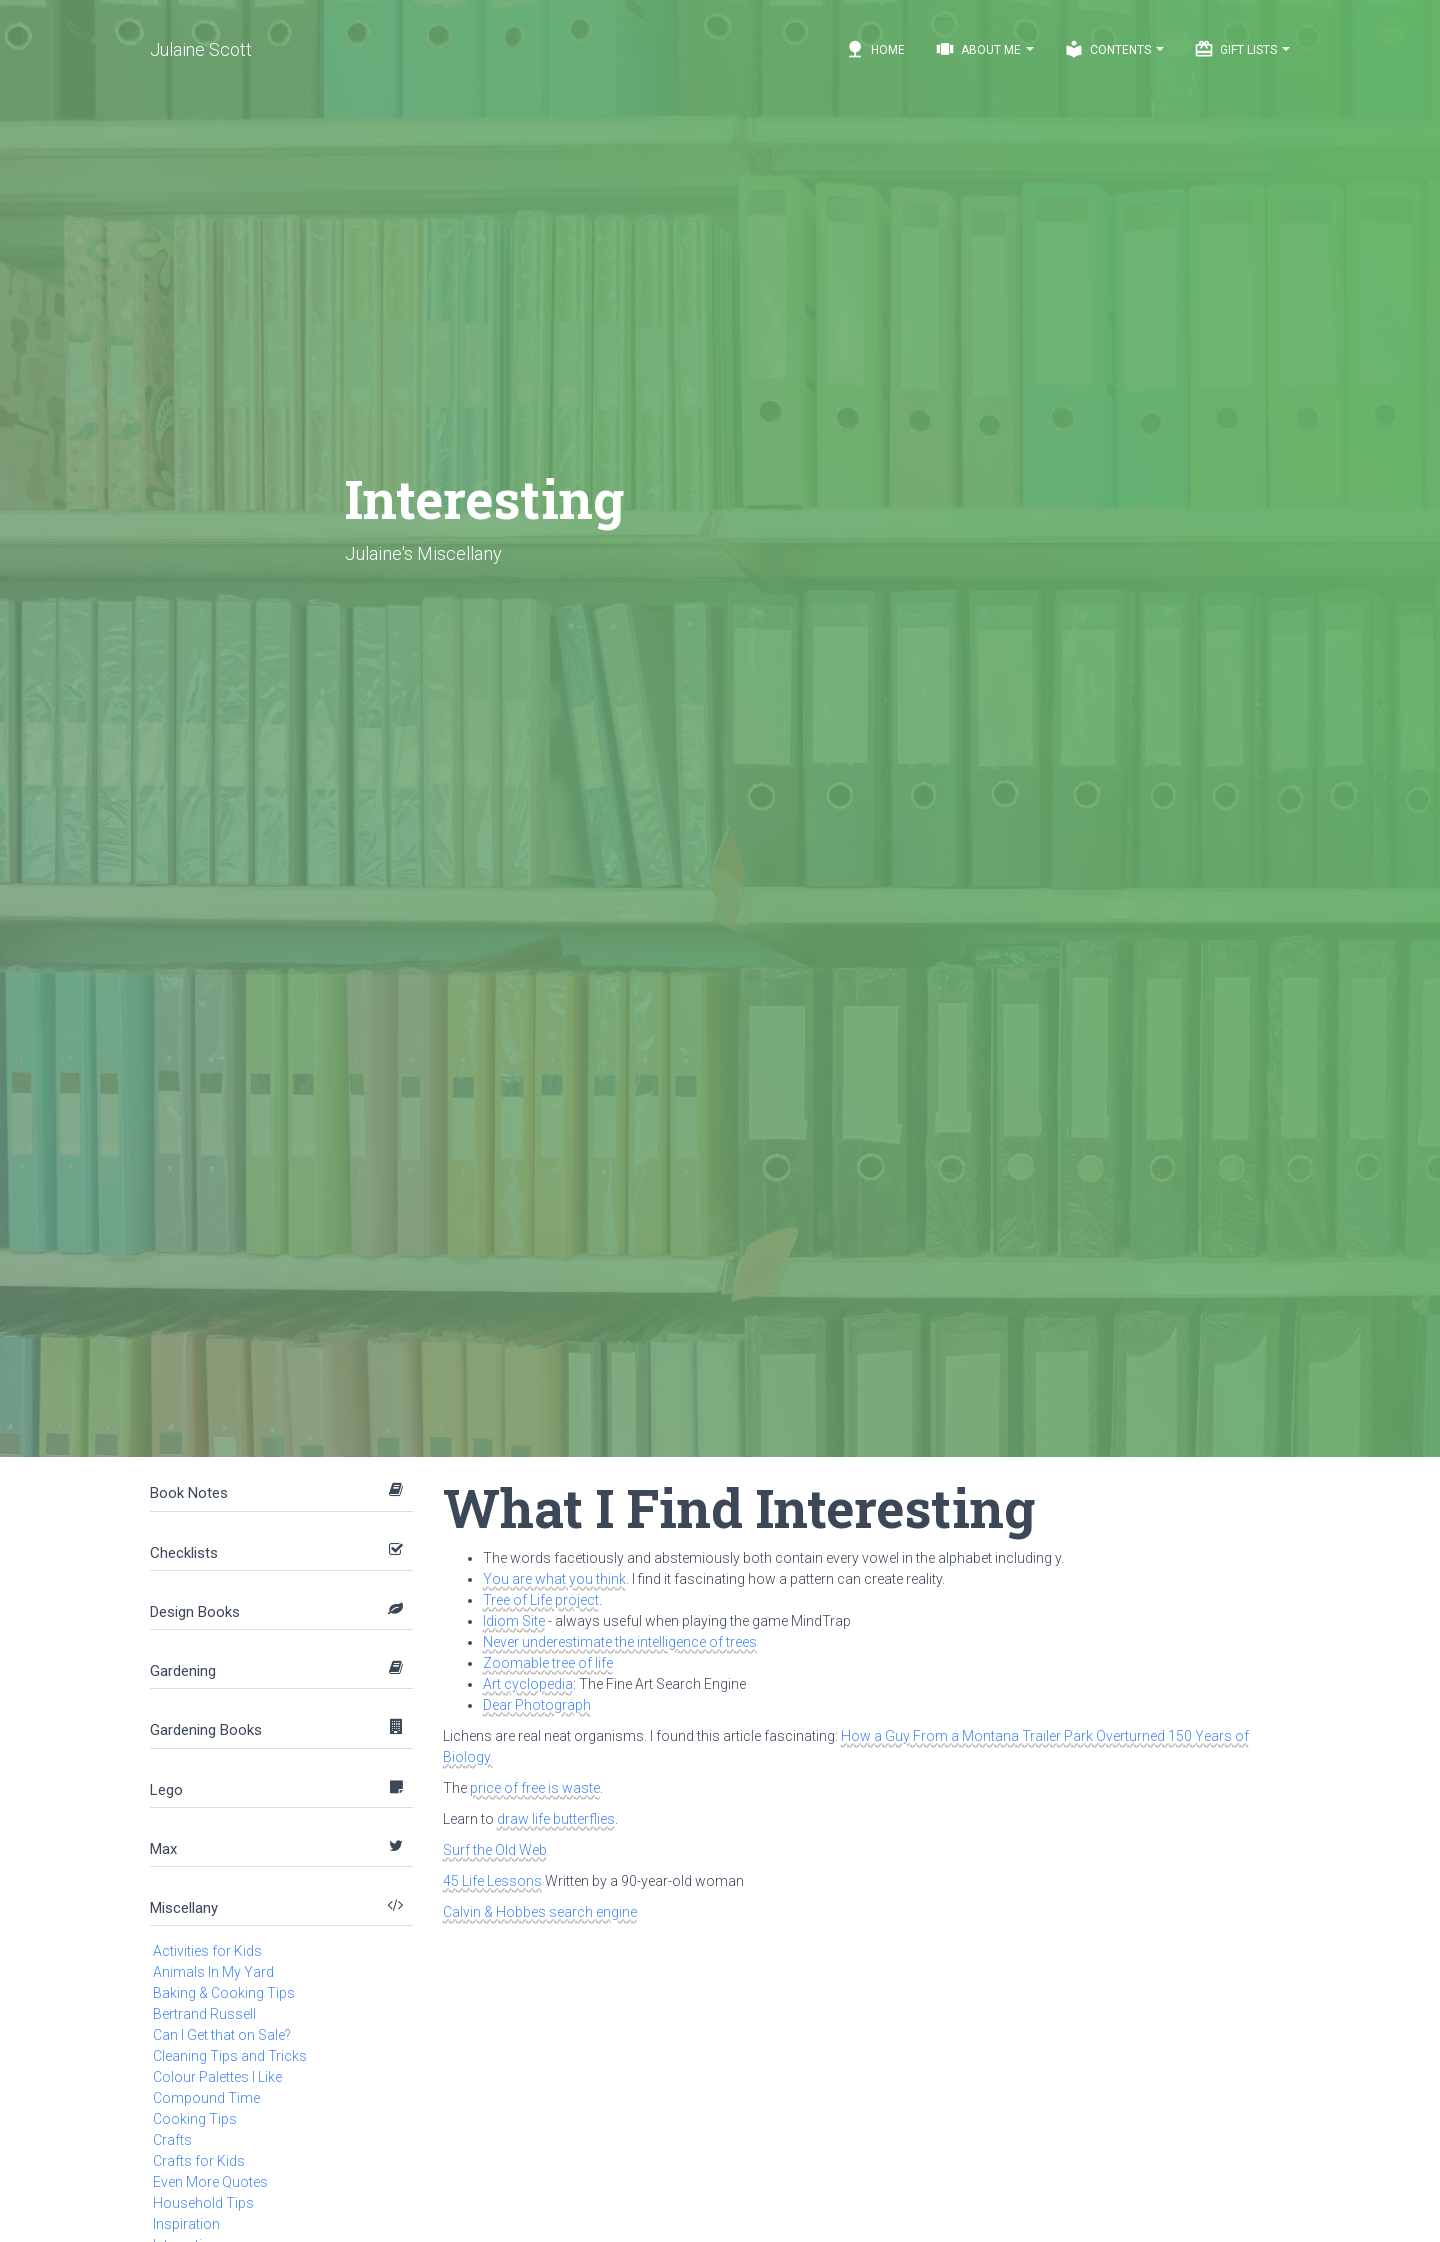 This screenshot has width=1440, height=2242. I want to click on Animals In My Yard, so click(213, 1972).